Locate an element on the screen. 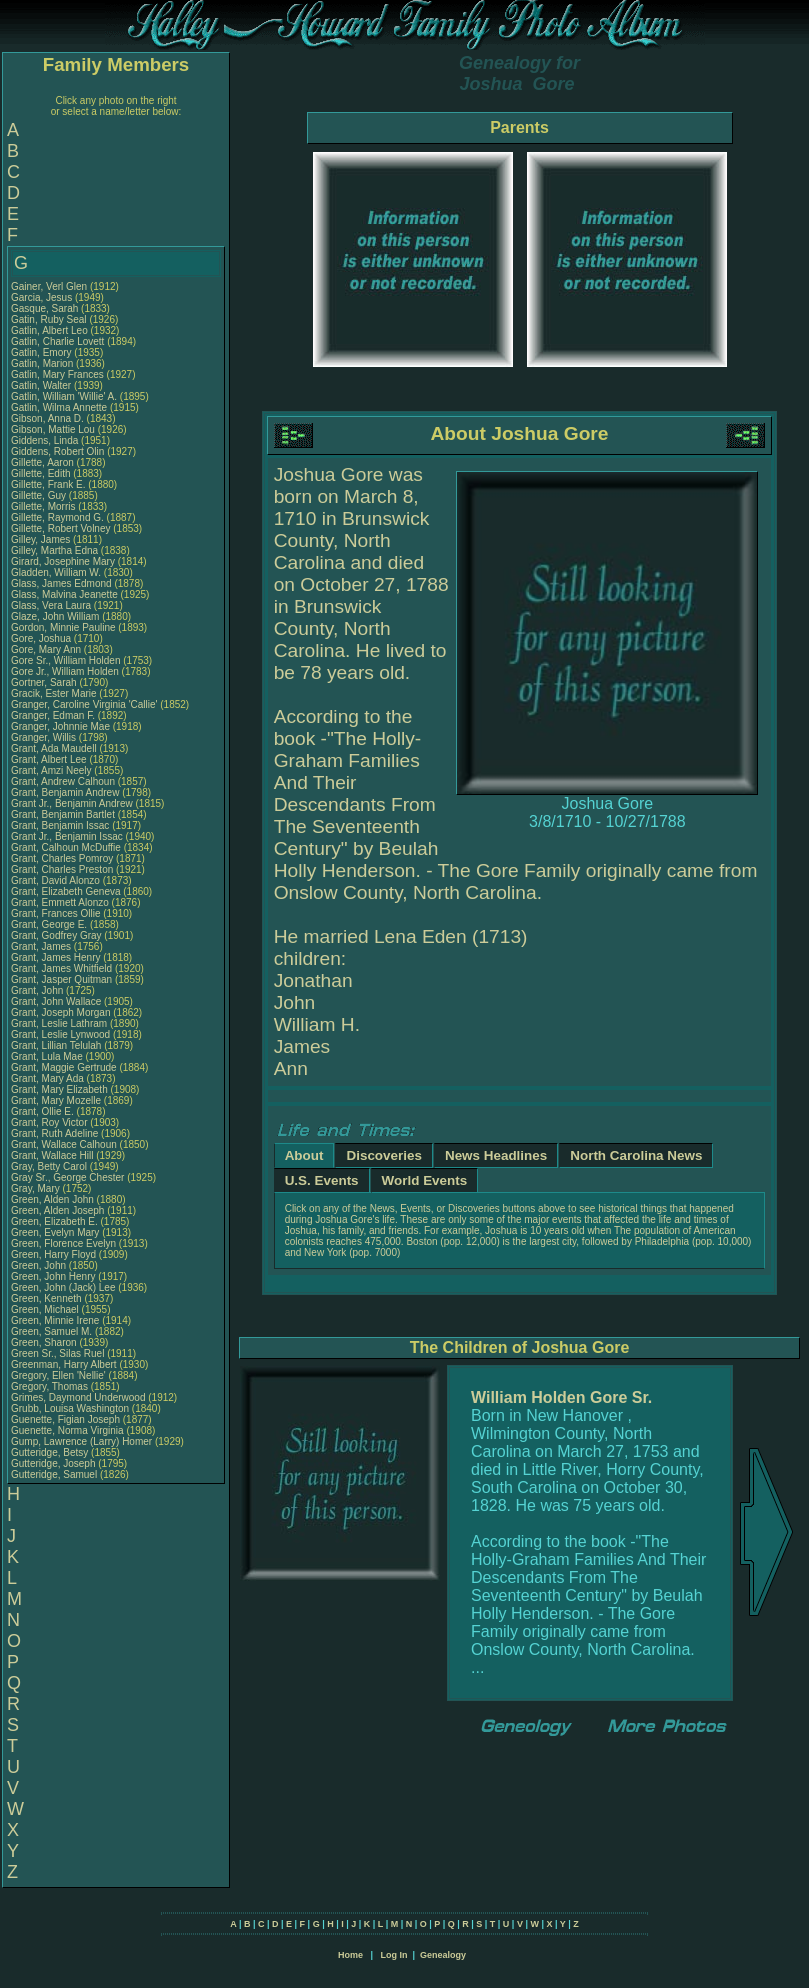  Guenette, Norma Virginia is located at coordinates (67, 1430).